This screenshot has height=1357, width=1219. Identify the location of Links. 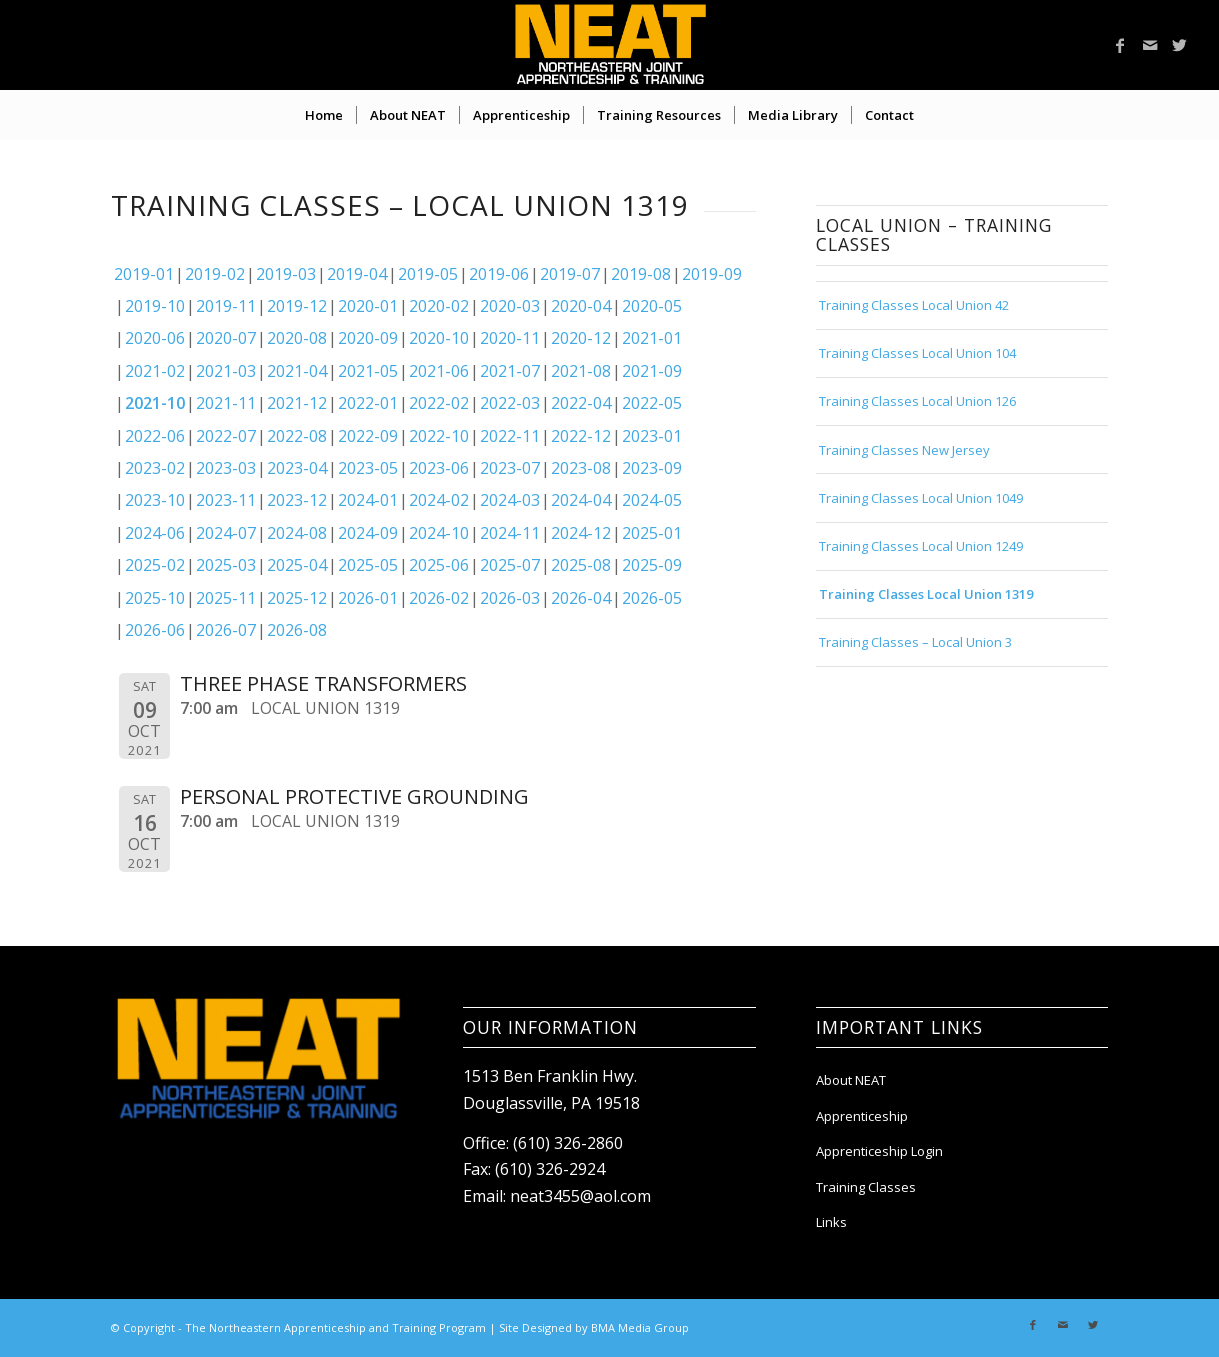
(831, 1222).